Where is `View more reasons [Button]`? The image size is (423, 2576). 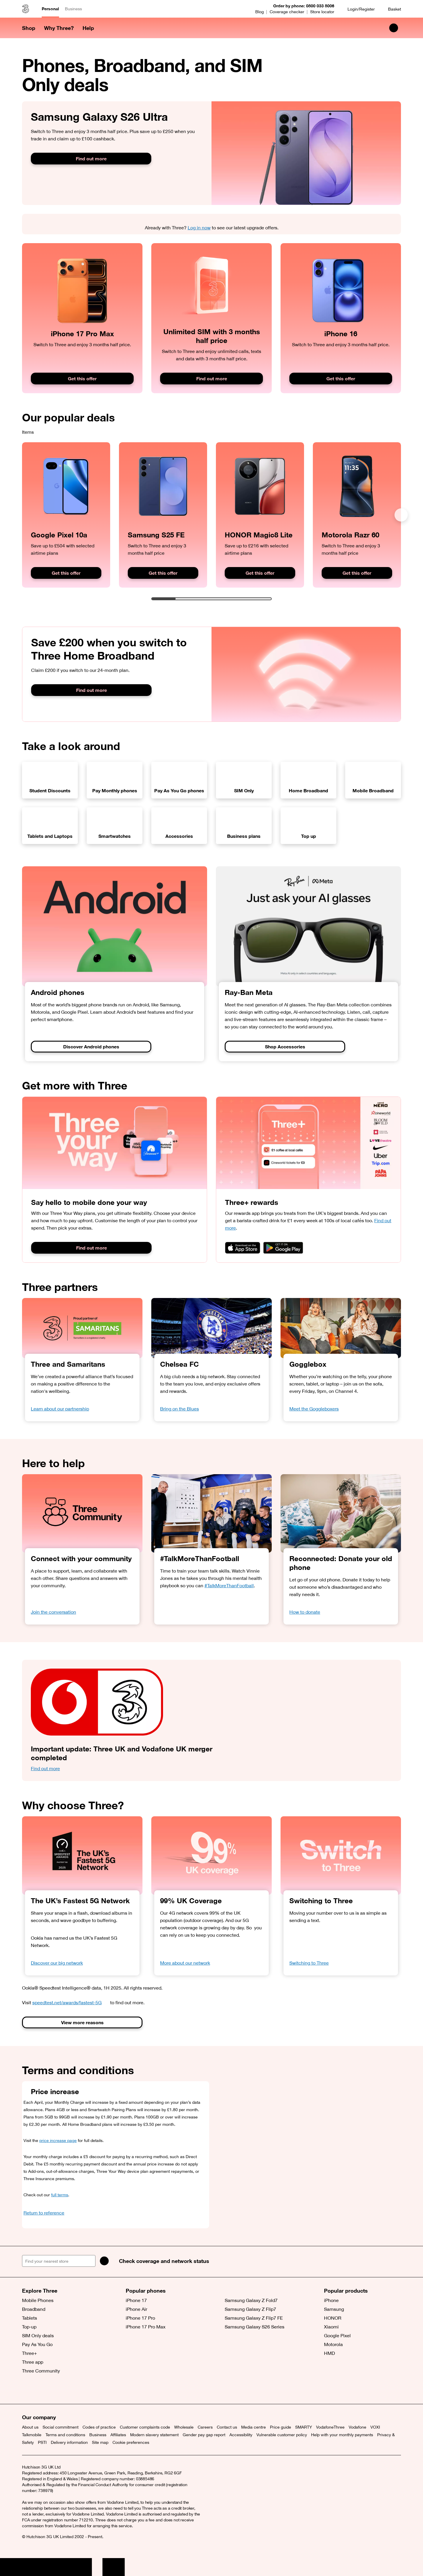 View more reasons [Button] is located at coordinates (82, 2022).